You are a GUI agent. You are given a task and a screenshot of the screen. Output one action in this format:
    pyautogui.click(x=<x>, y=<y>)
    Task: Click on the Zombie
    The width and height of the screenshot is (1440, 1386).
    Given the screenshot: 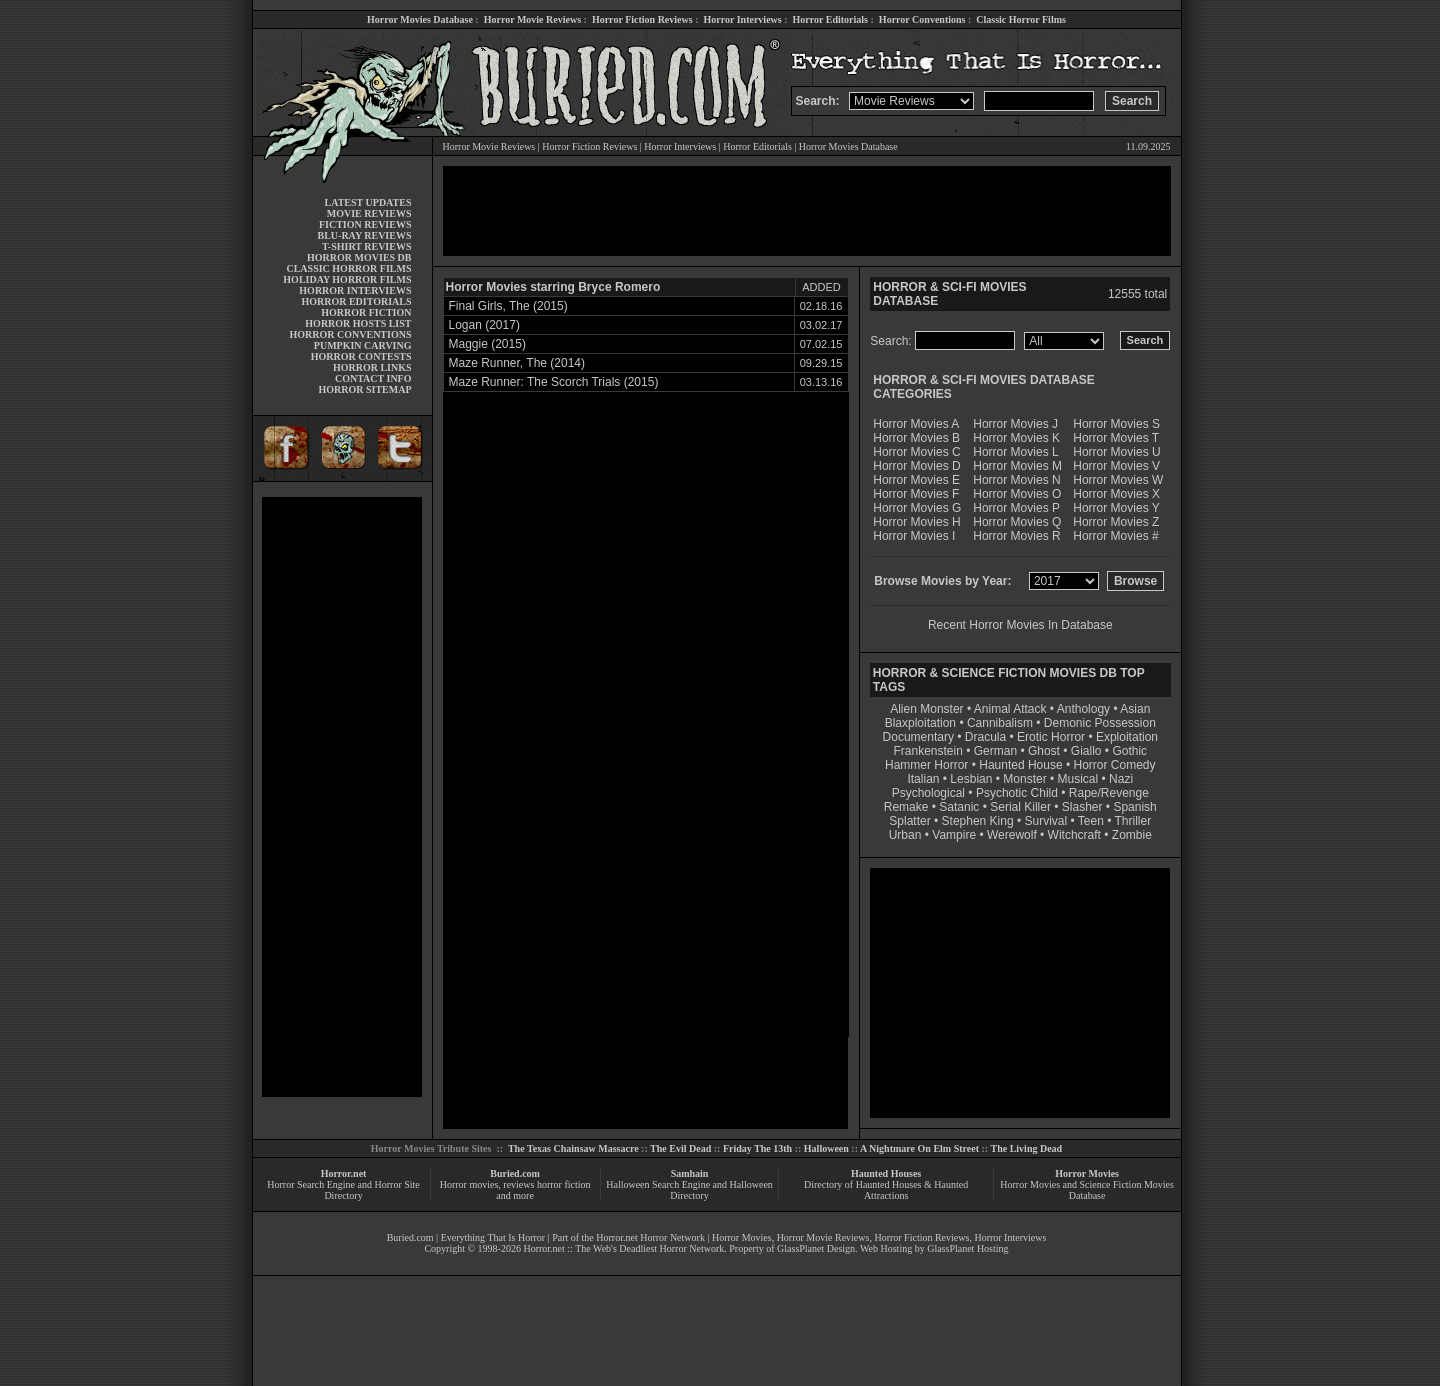 What is the action you would take?
    pyautogui.click(x=1132, y=835)
    